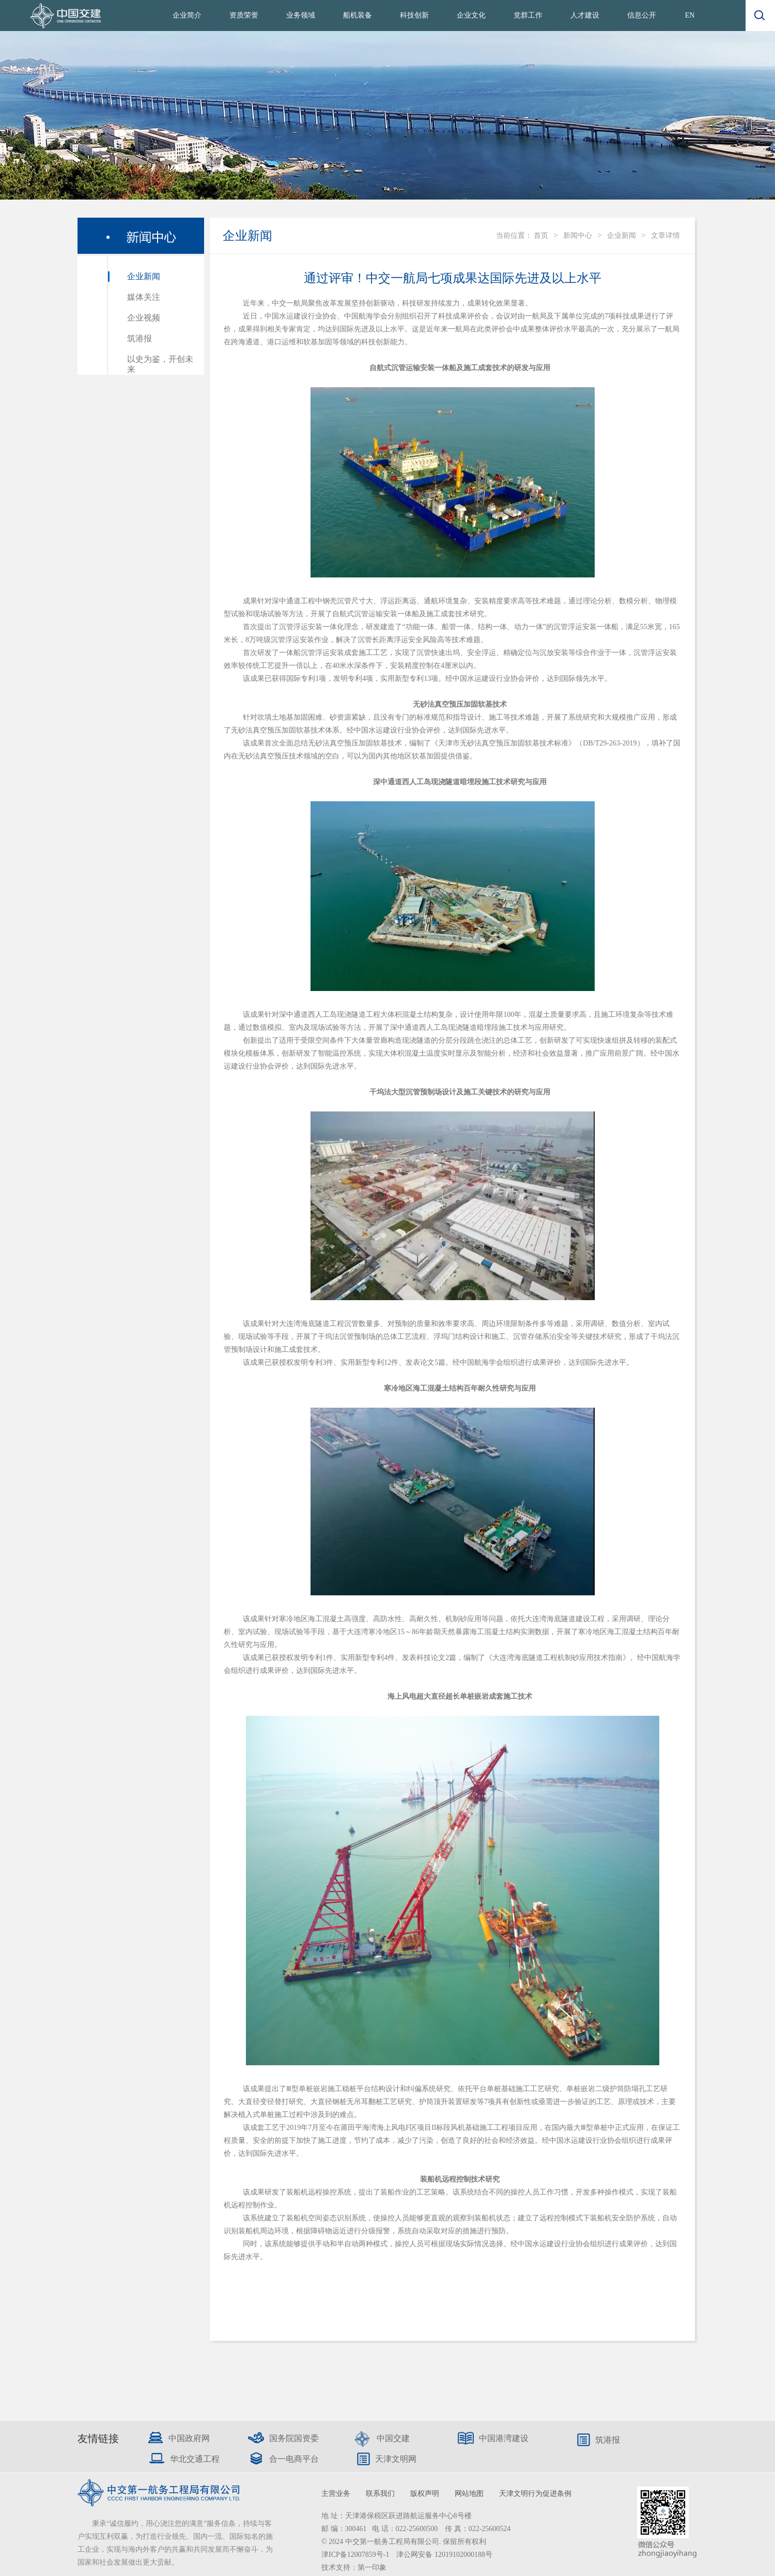 The image size is (775, 2576). I want to click on 天津文明网, so click(395, 2459).